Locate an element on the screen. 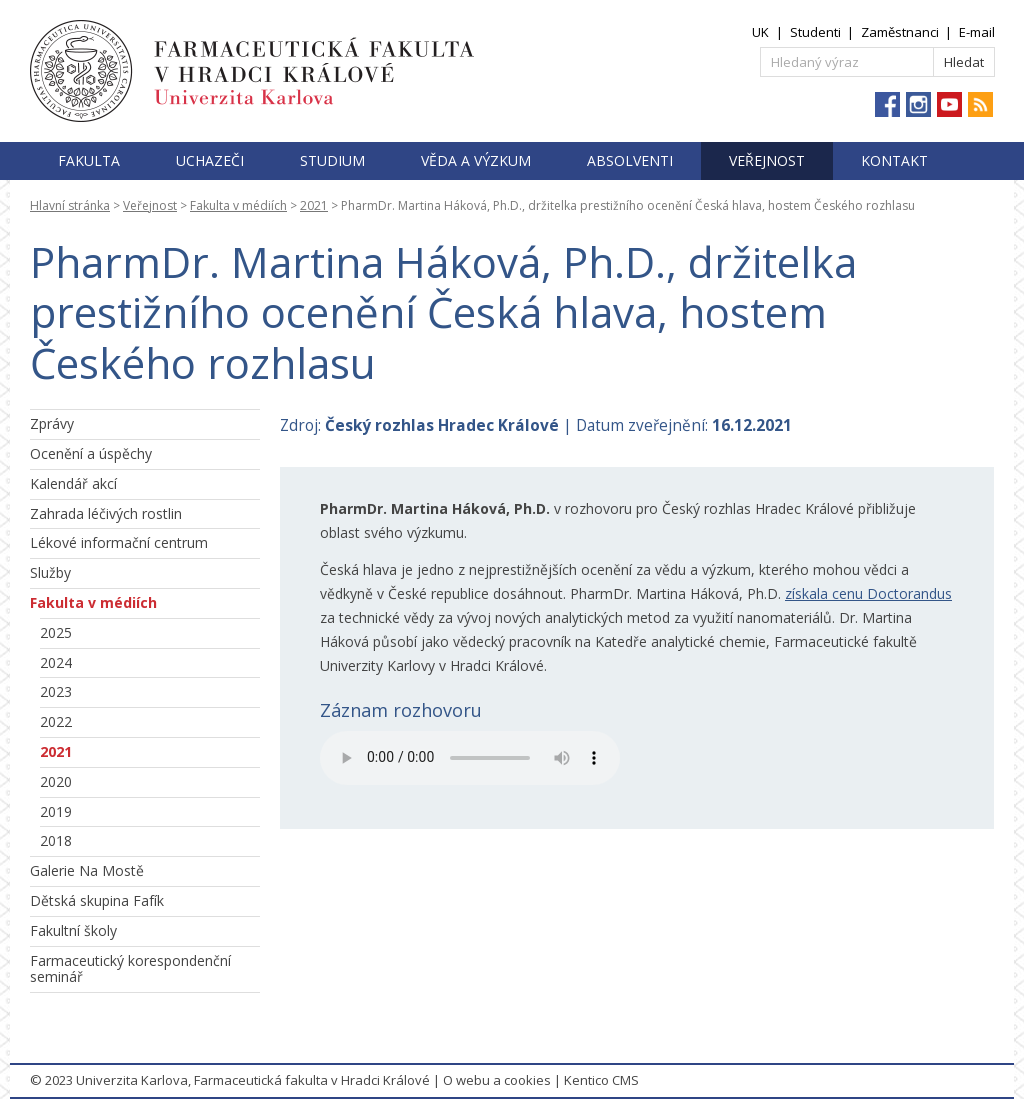 This screenshot has height=1099, width=1024. 2019 is located at coordinates (56, 811).